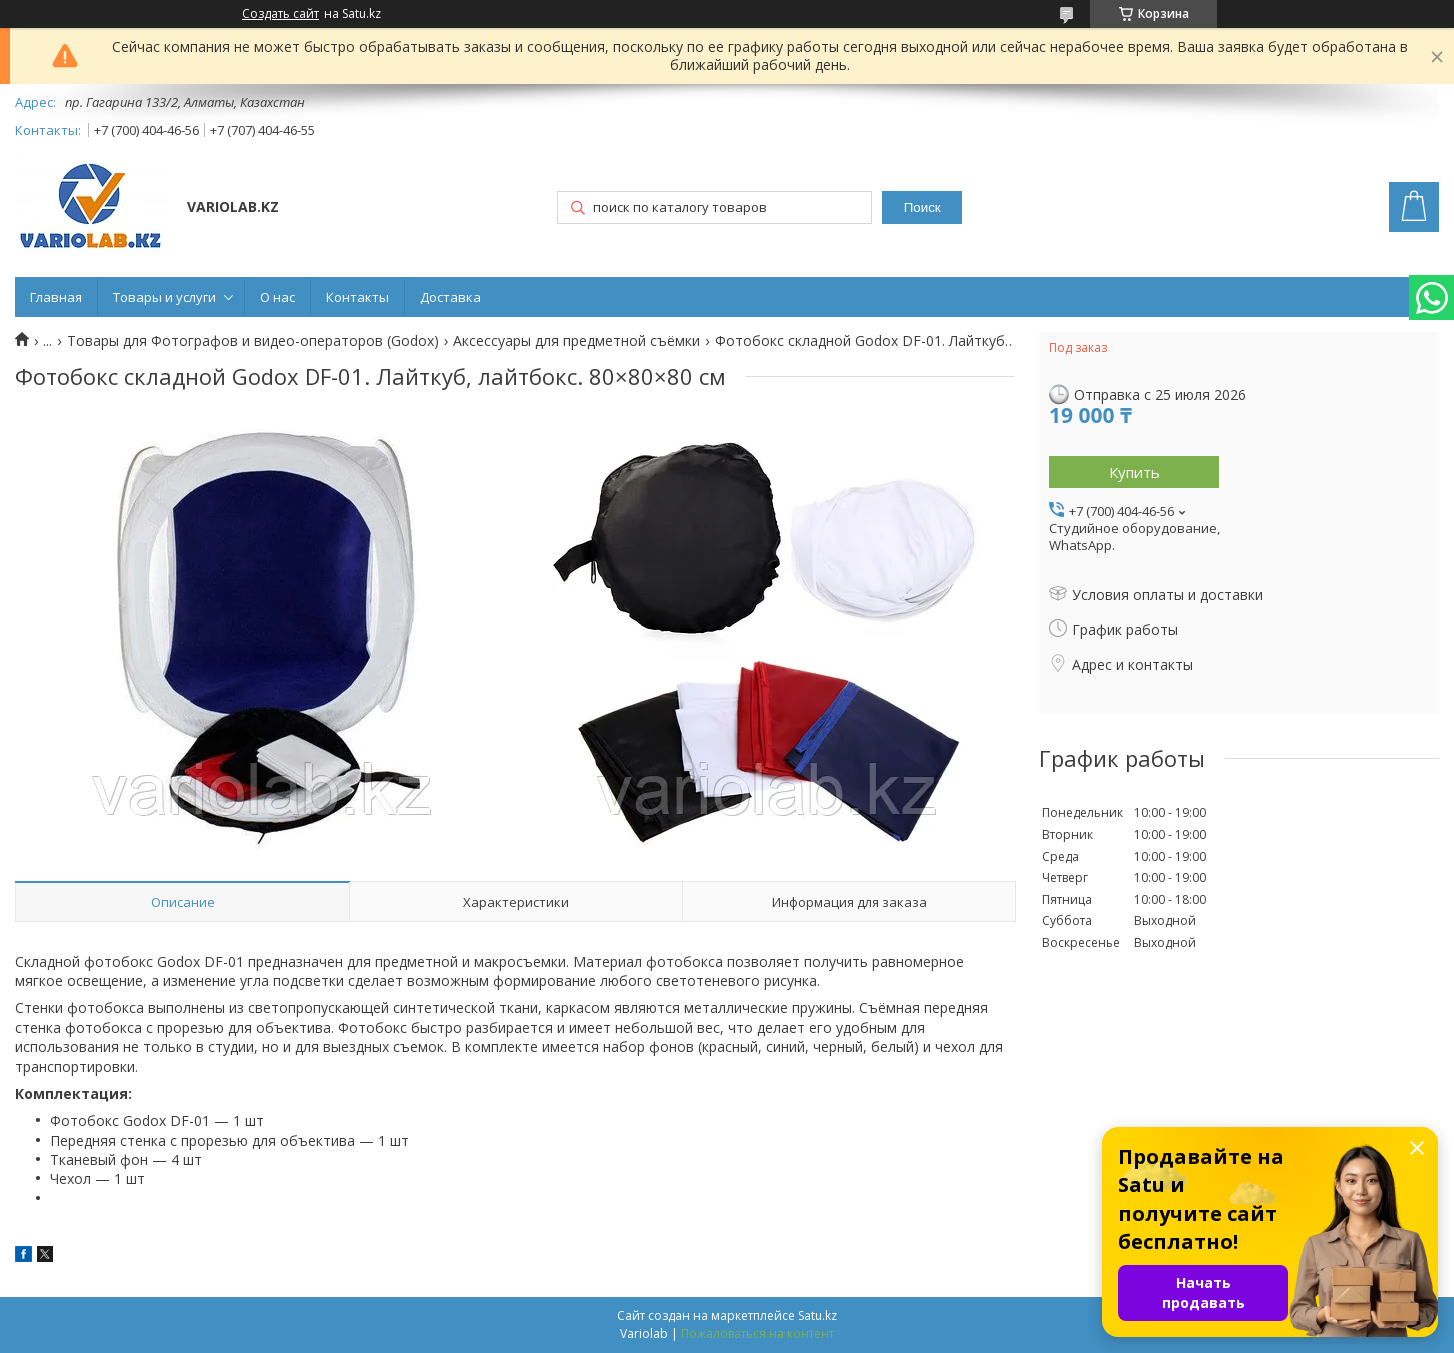  I want to click on Товары и услуги, so click(164, 297).